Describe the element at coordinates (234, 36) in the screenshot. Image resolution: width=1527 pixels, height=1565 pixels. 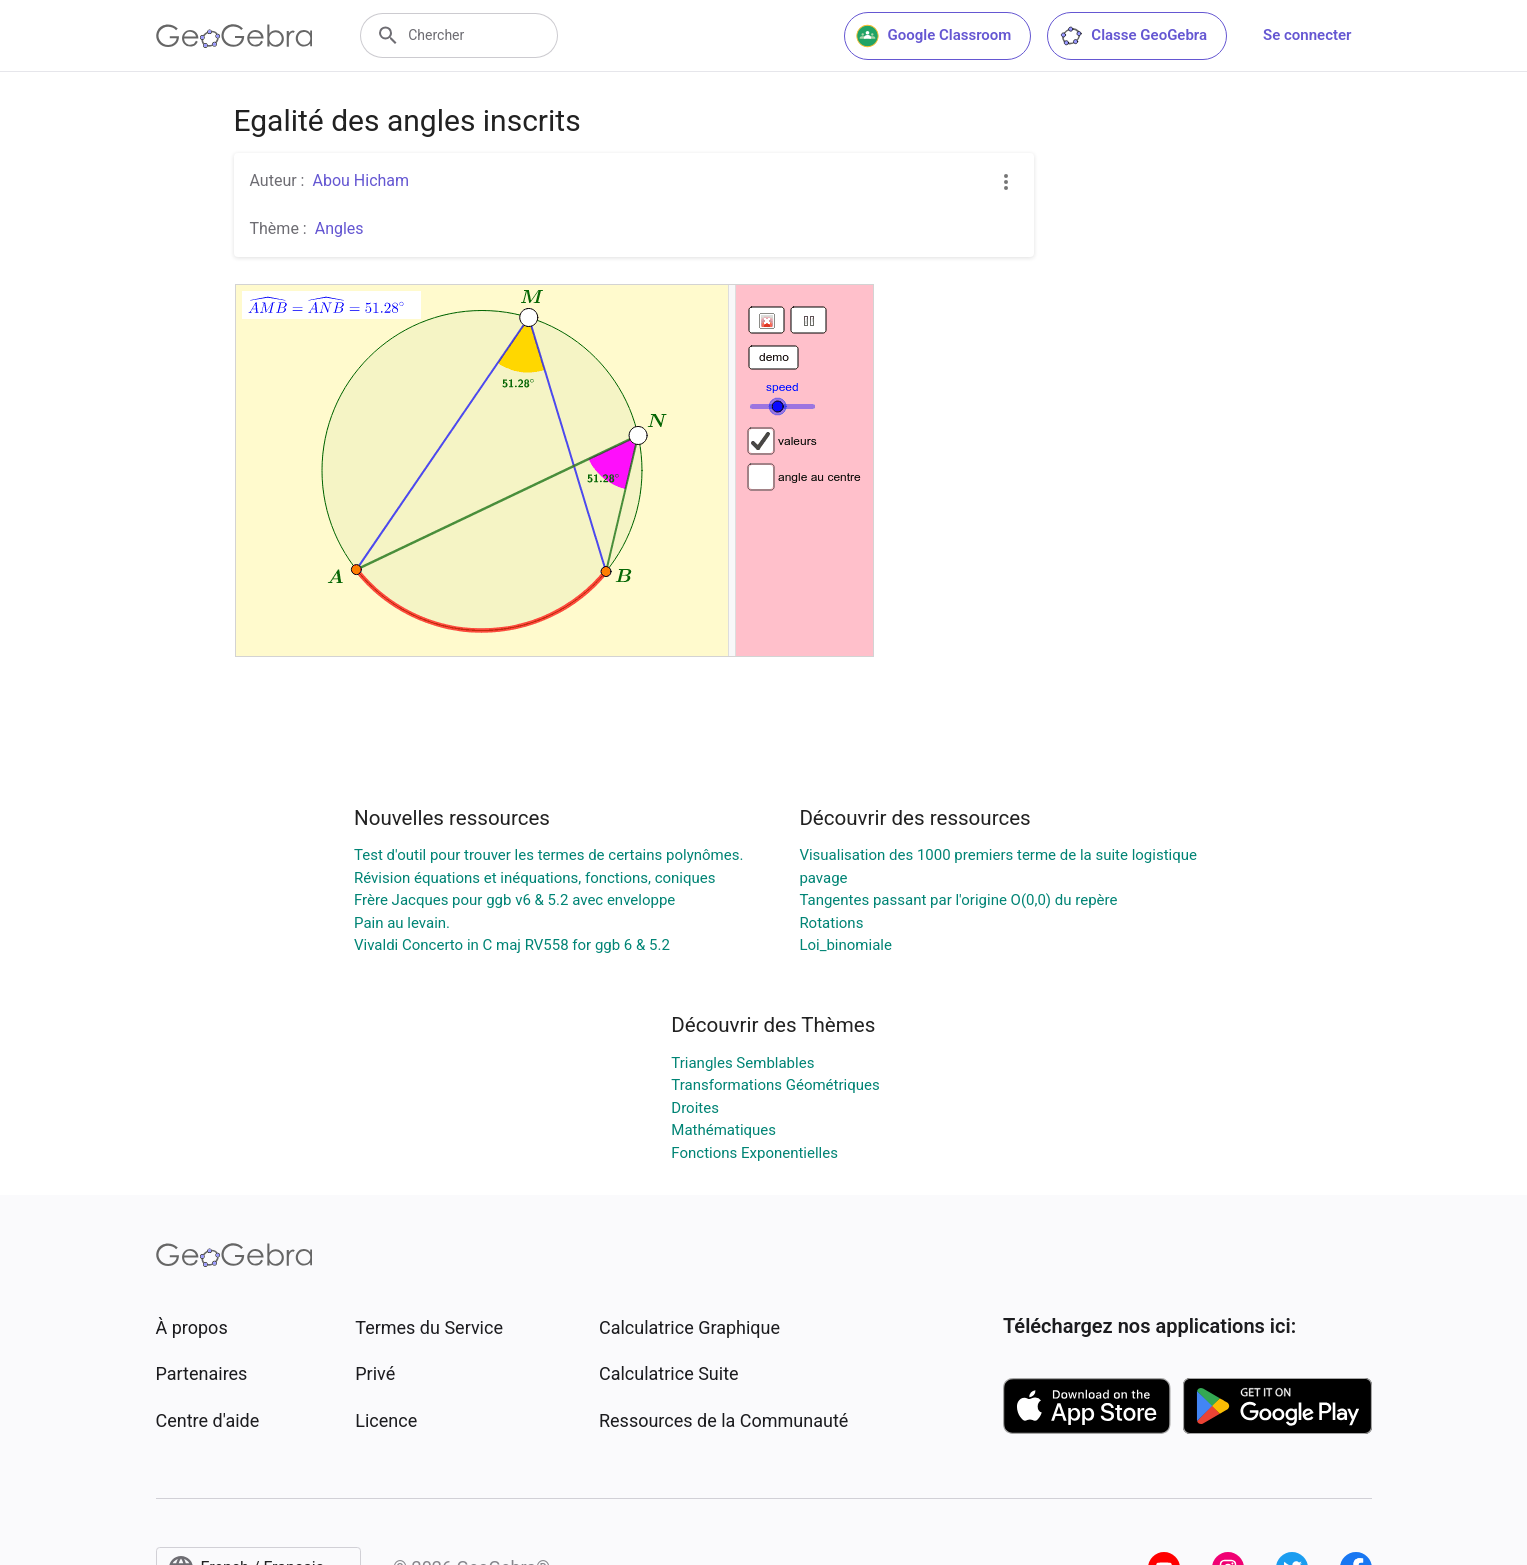
I see `[GeoGebra Logo]` at that location.